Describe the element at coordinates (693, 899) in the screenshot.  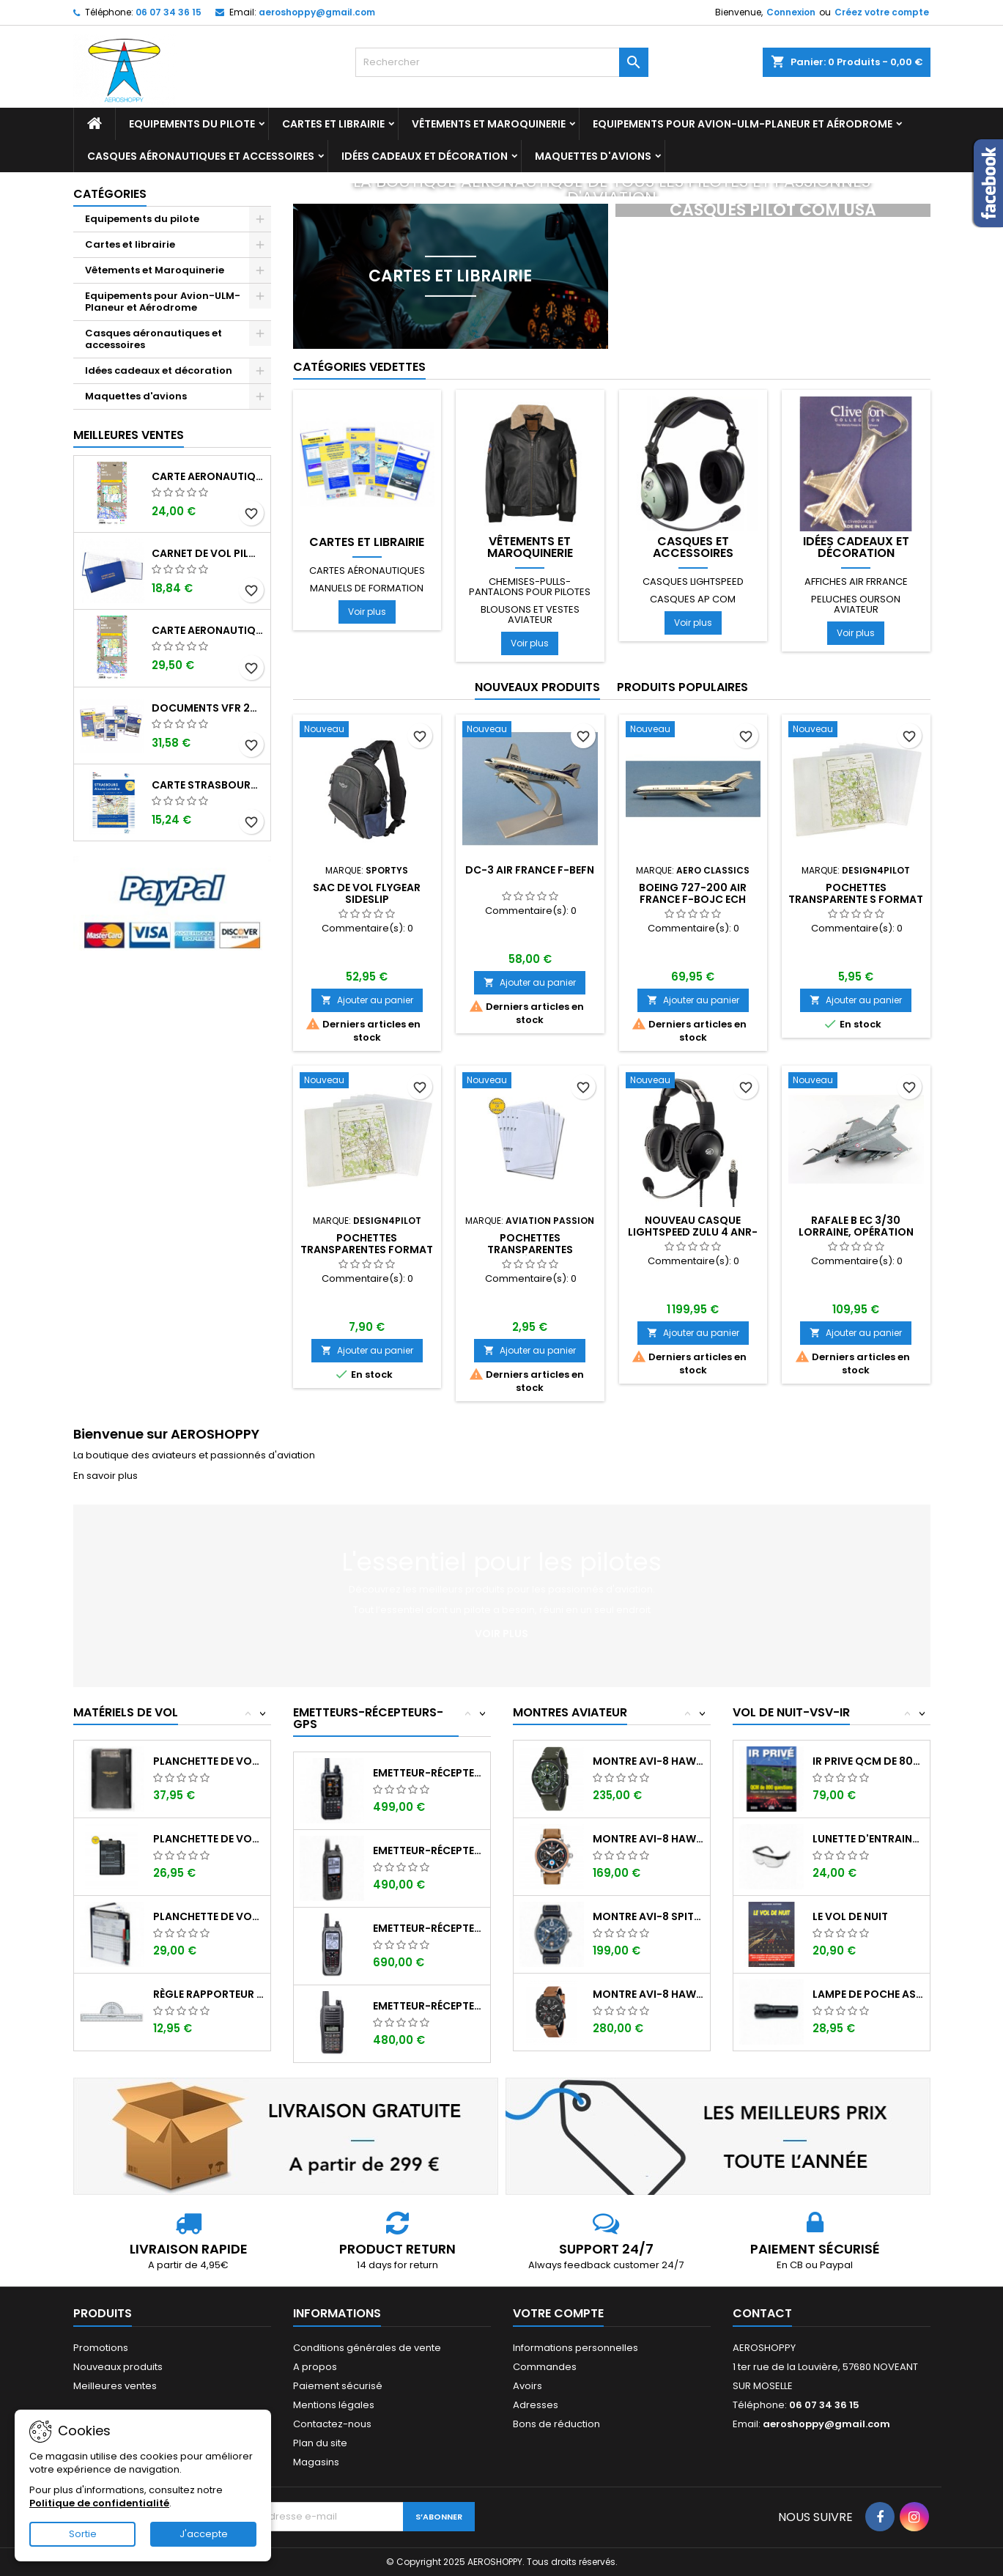
I see `BOEING 727-200 AIR FRANCE F-BOJC ech 1/400` at that location.